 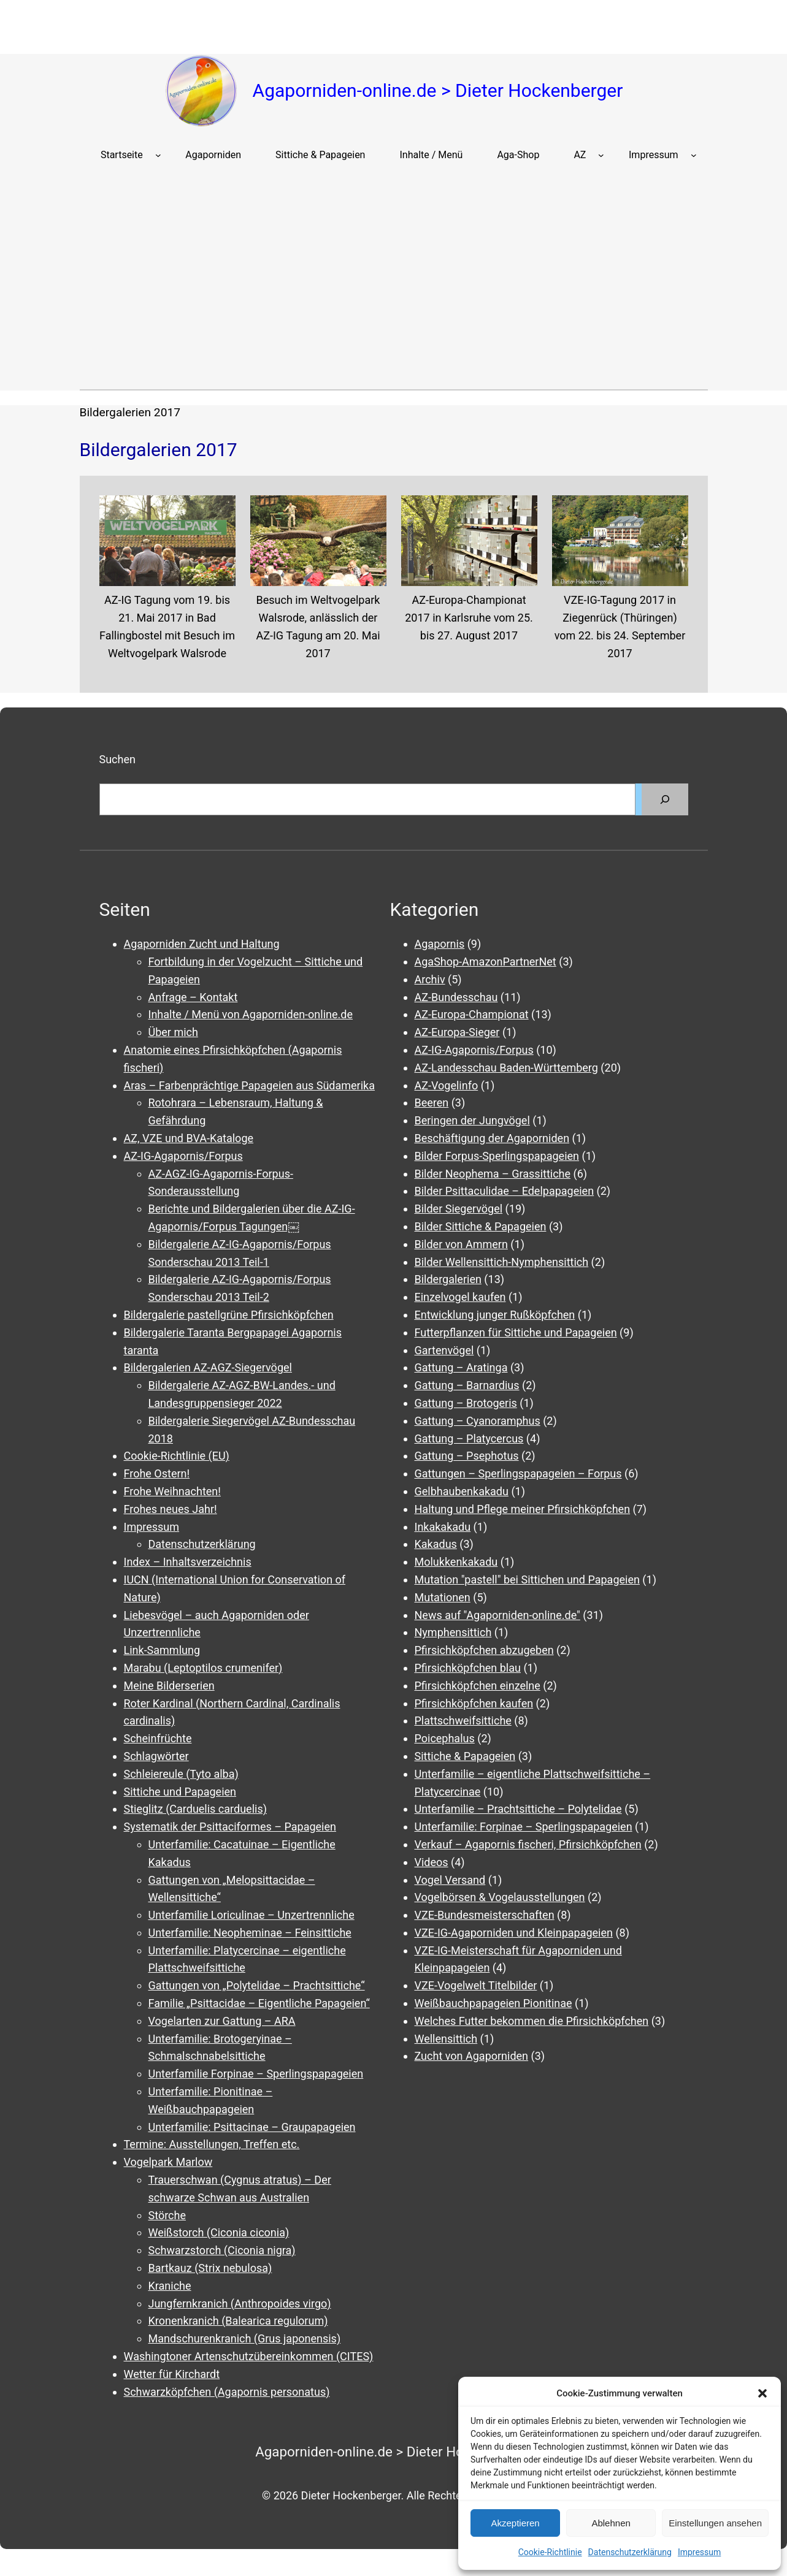 What do you see at coordinates (249, 1932) in the screenshot?
I see `Unterfamilie: Neopheminae – Feinsittiche` at bounding box center [249, 1932].